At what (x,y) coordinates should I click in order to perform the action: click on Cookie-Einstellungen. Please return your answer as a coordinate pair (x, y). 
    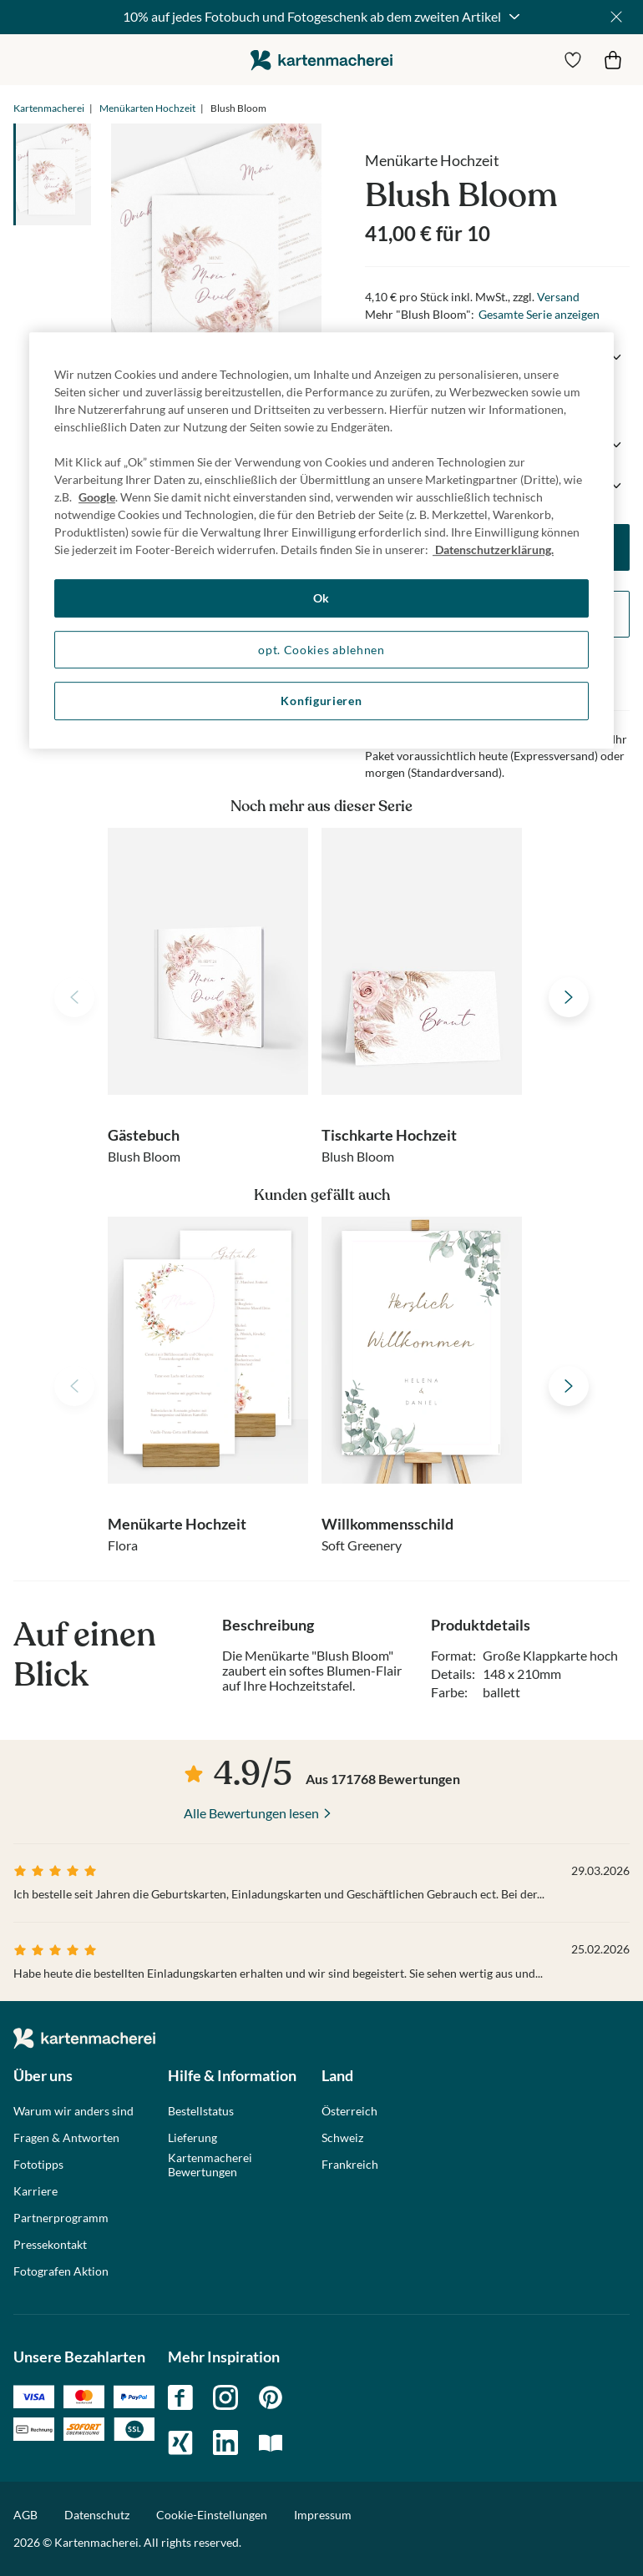
    Looking at the image, I should click on (211, 2515).